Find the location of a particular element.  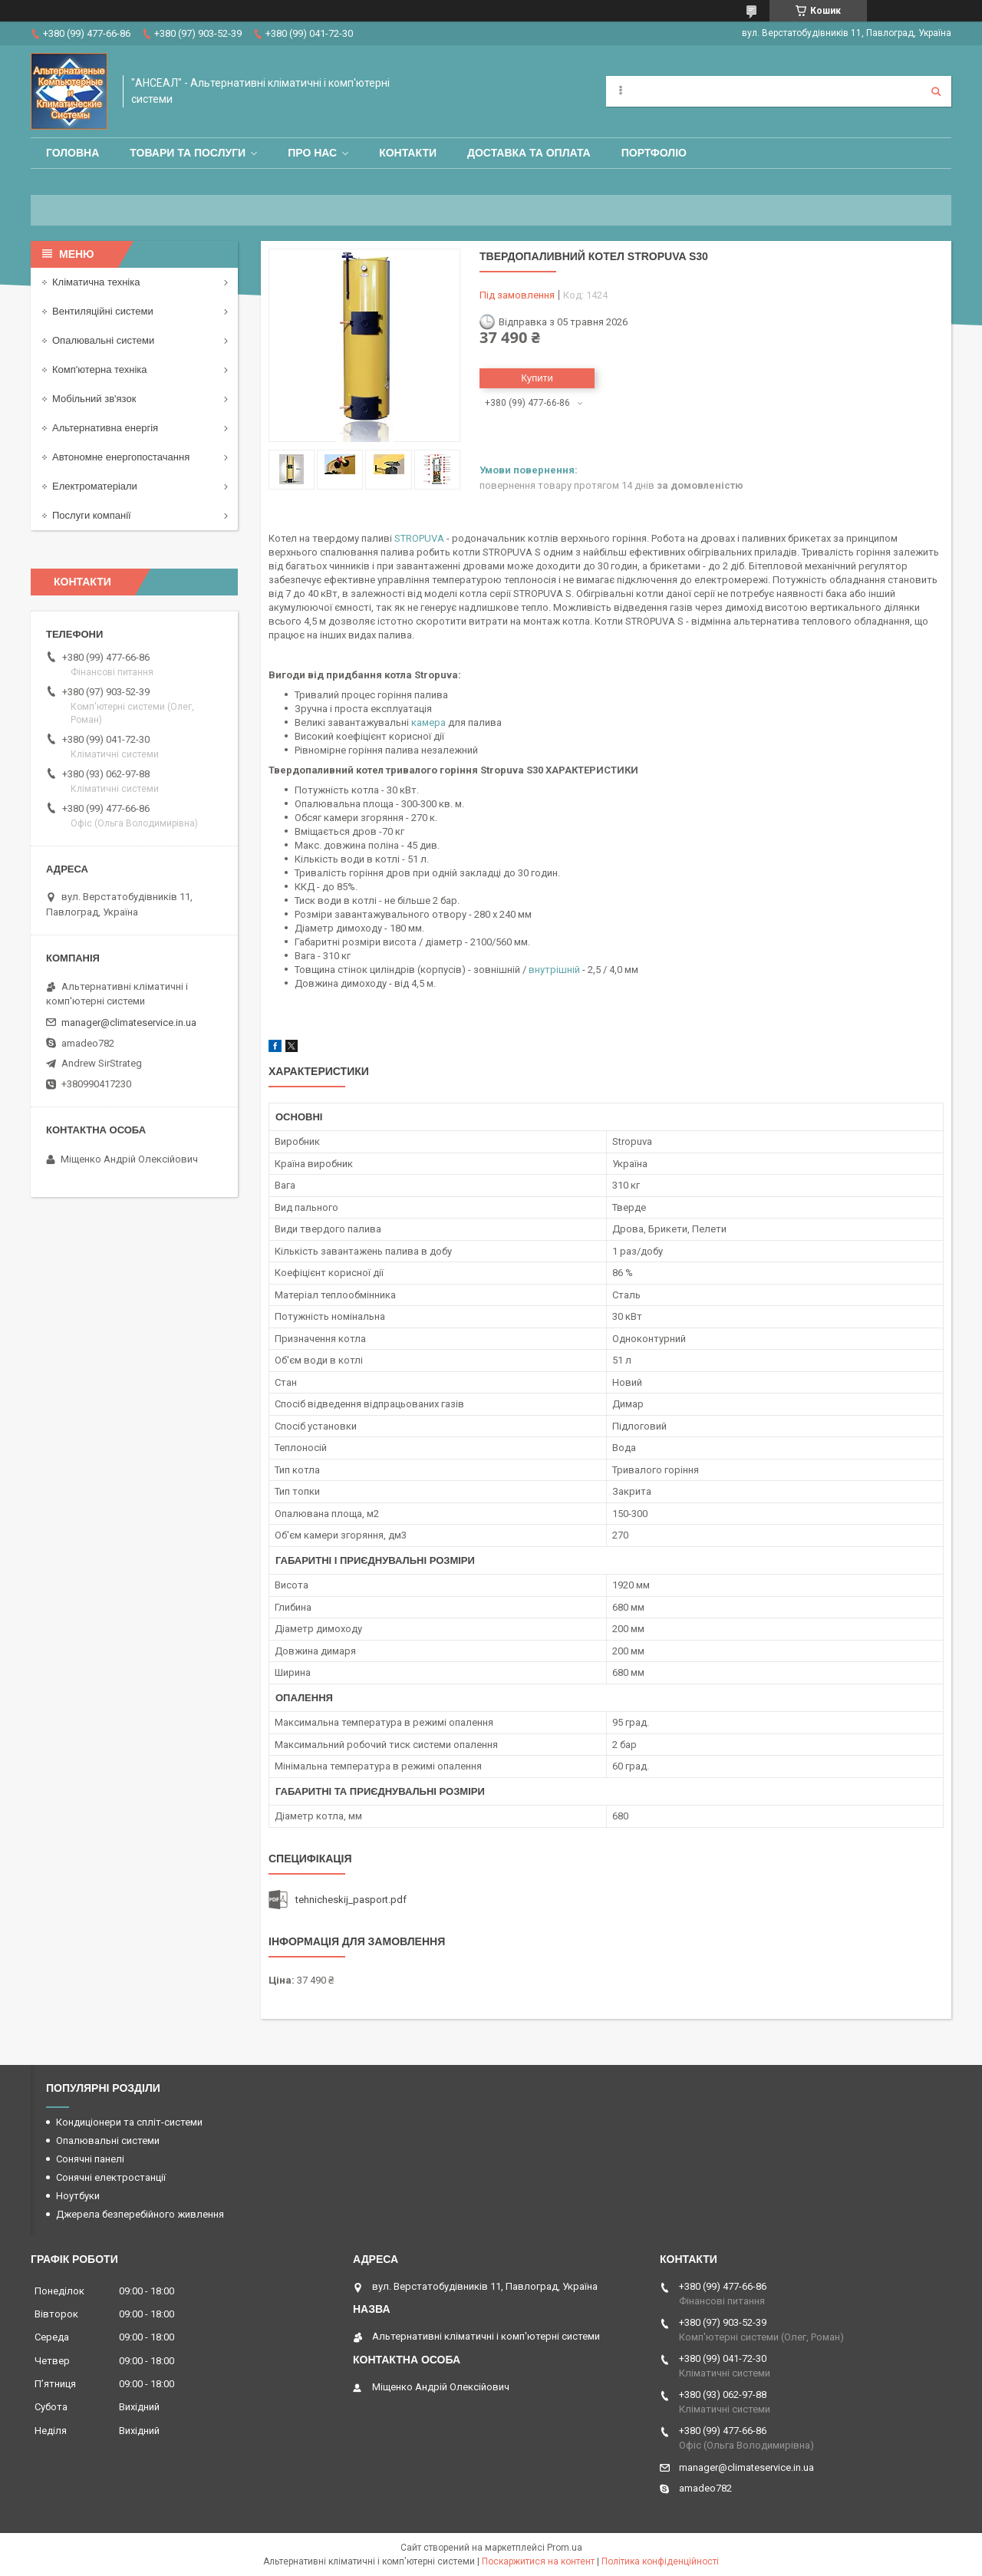

Електроматеріали is located at coordinates (94, 486).